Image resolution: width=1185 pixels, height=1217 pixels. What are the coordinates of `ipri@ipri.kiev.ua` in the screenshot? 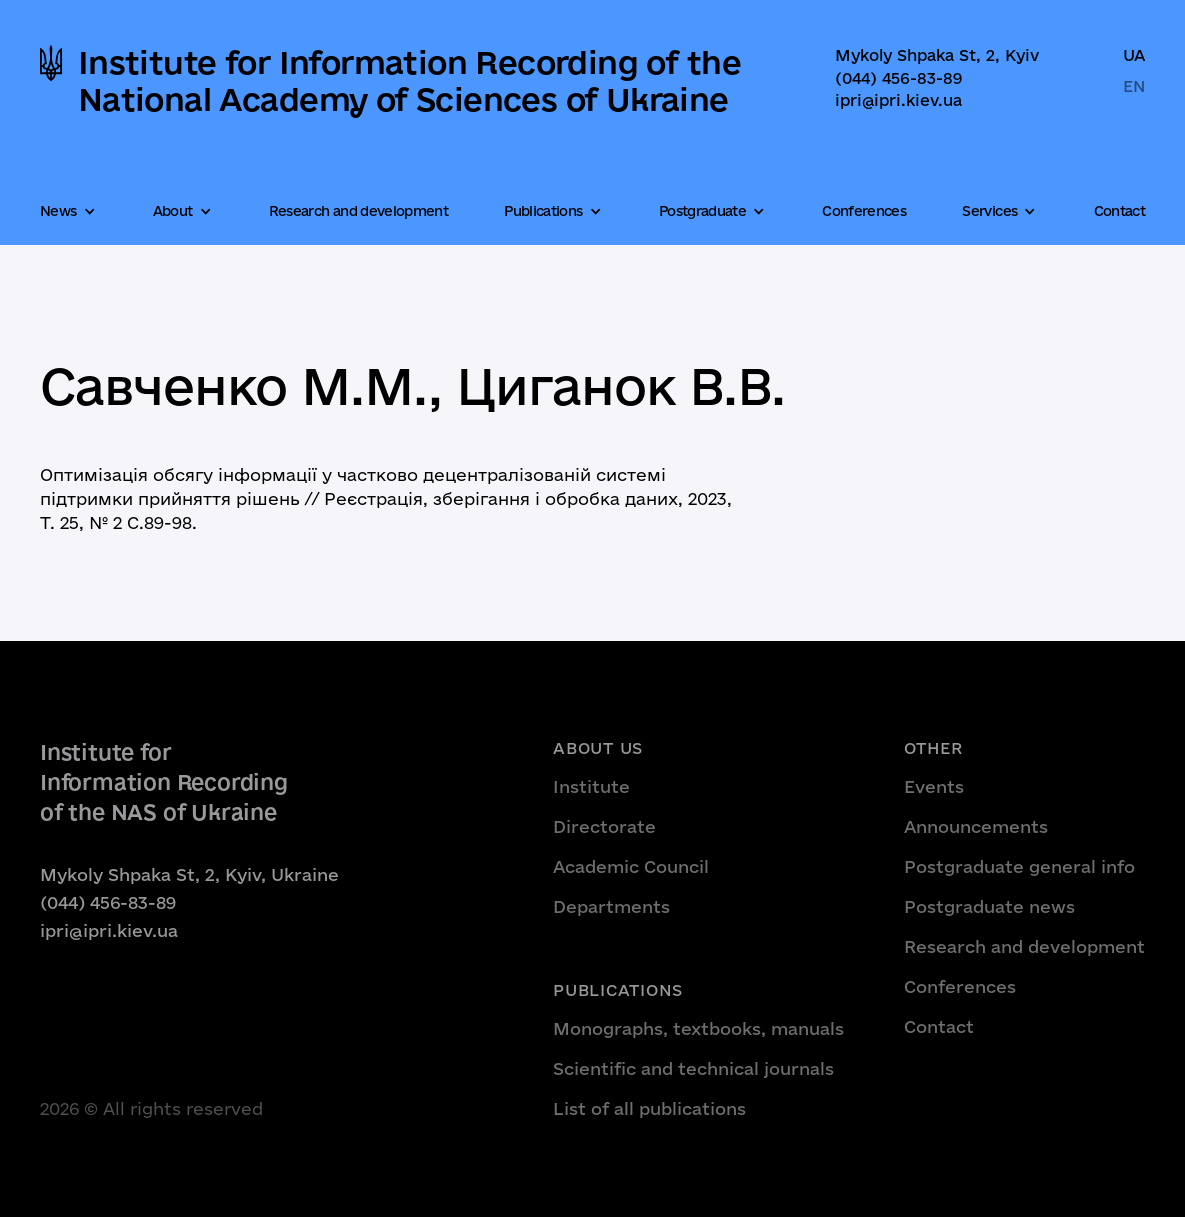 It's located at (898, 100).